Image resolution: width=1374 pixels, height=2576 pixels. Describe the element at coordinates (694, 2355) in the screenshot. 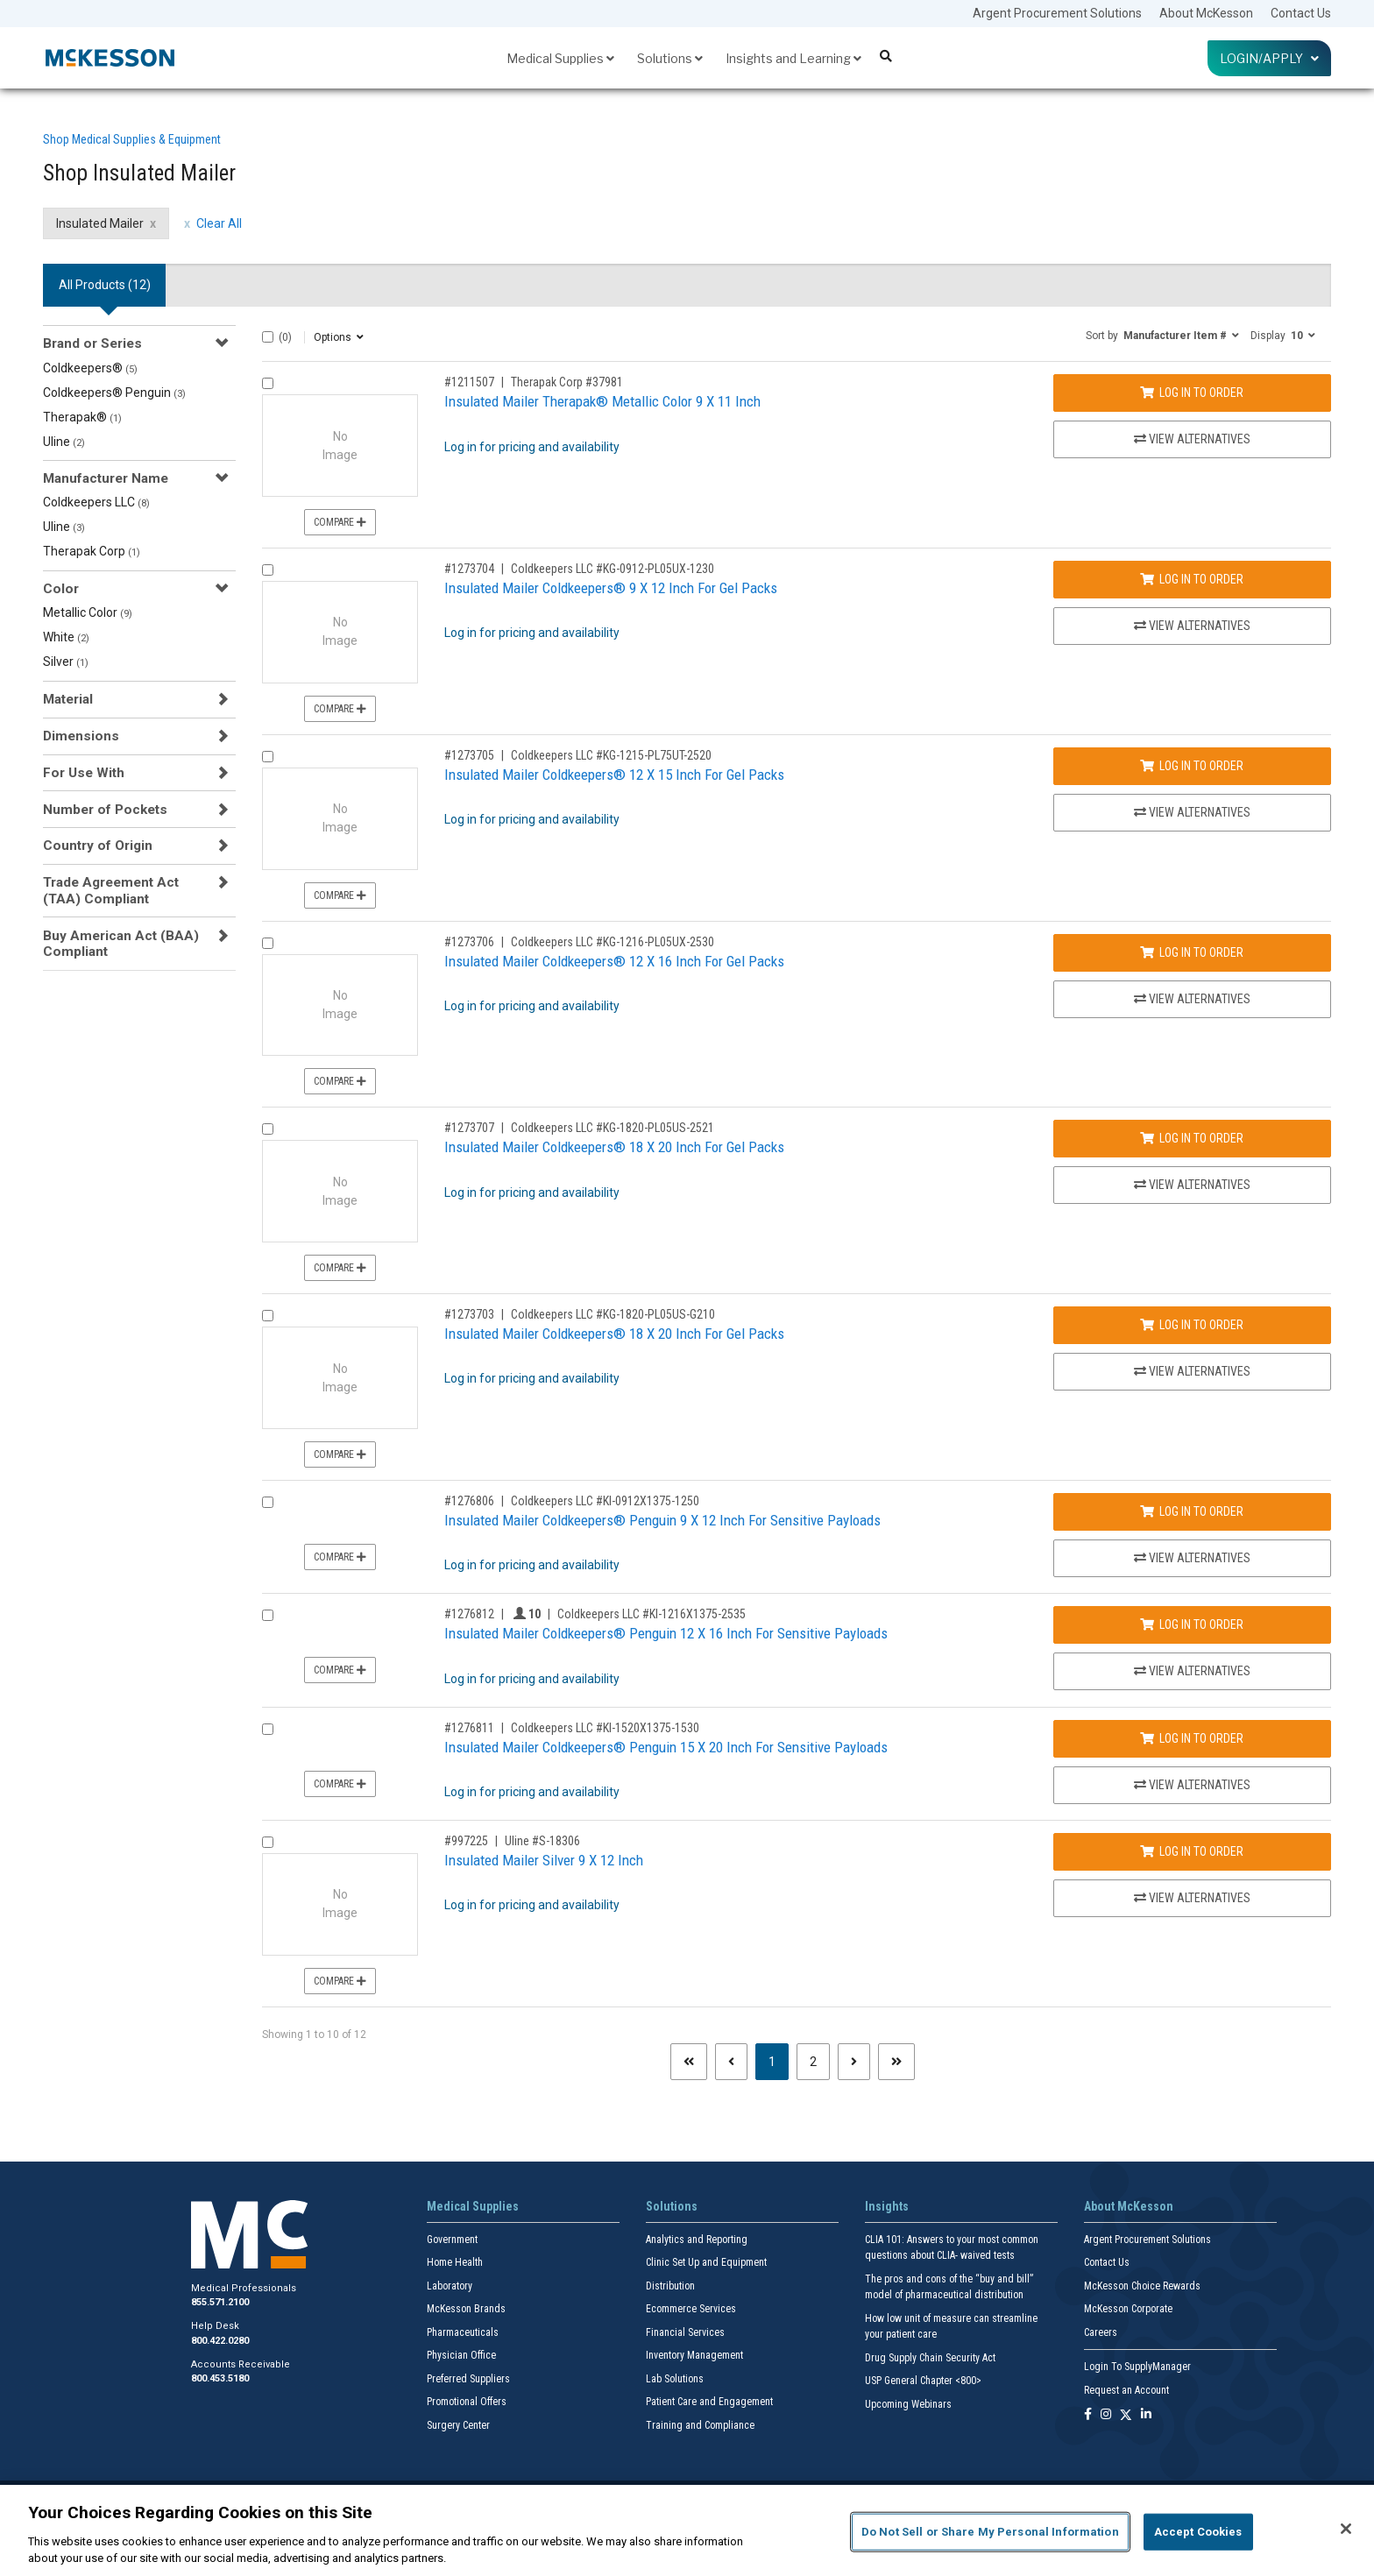

I see `Inventory Management` at that location.